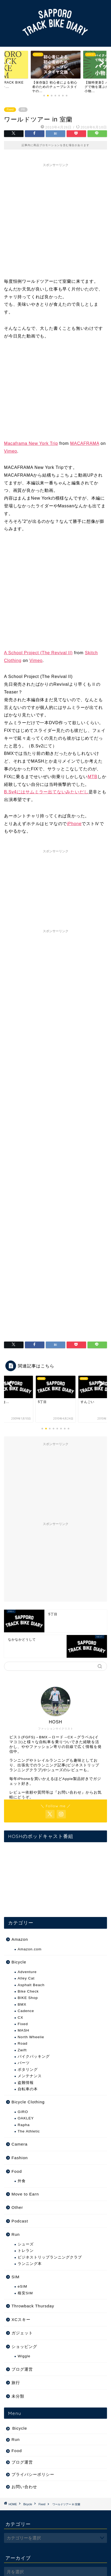 This screenshot has width=111, height=2576. I want to click on プライバシーポリシー, so click(33, 2474).